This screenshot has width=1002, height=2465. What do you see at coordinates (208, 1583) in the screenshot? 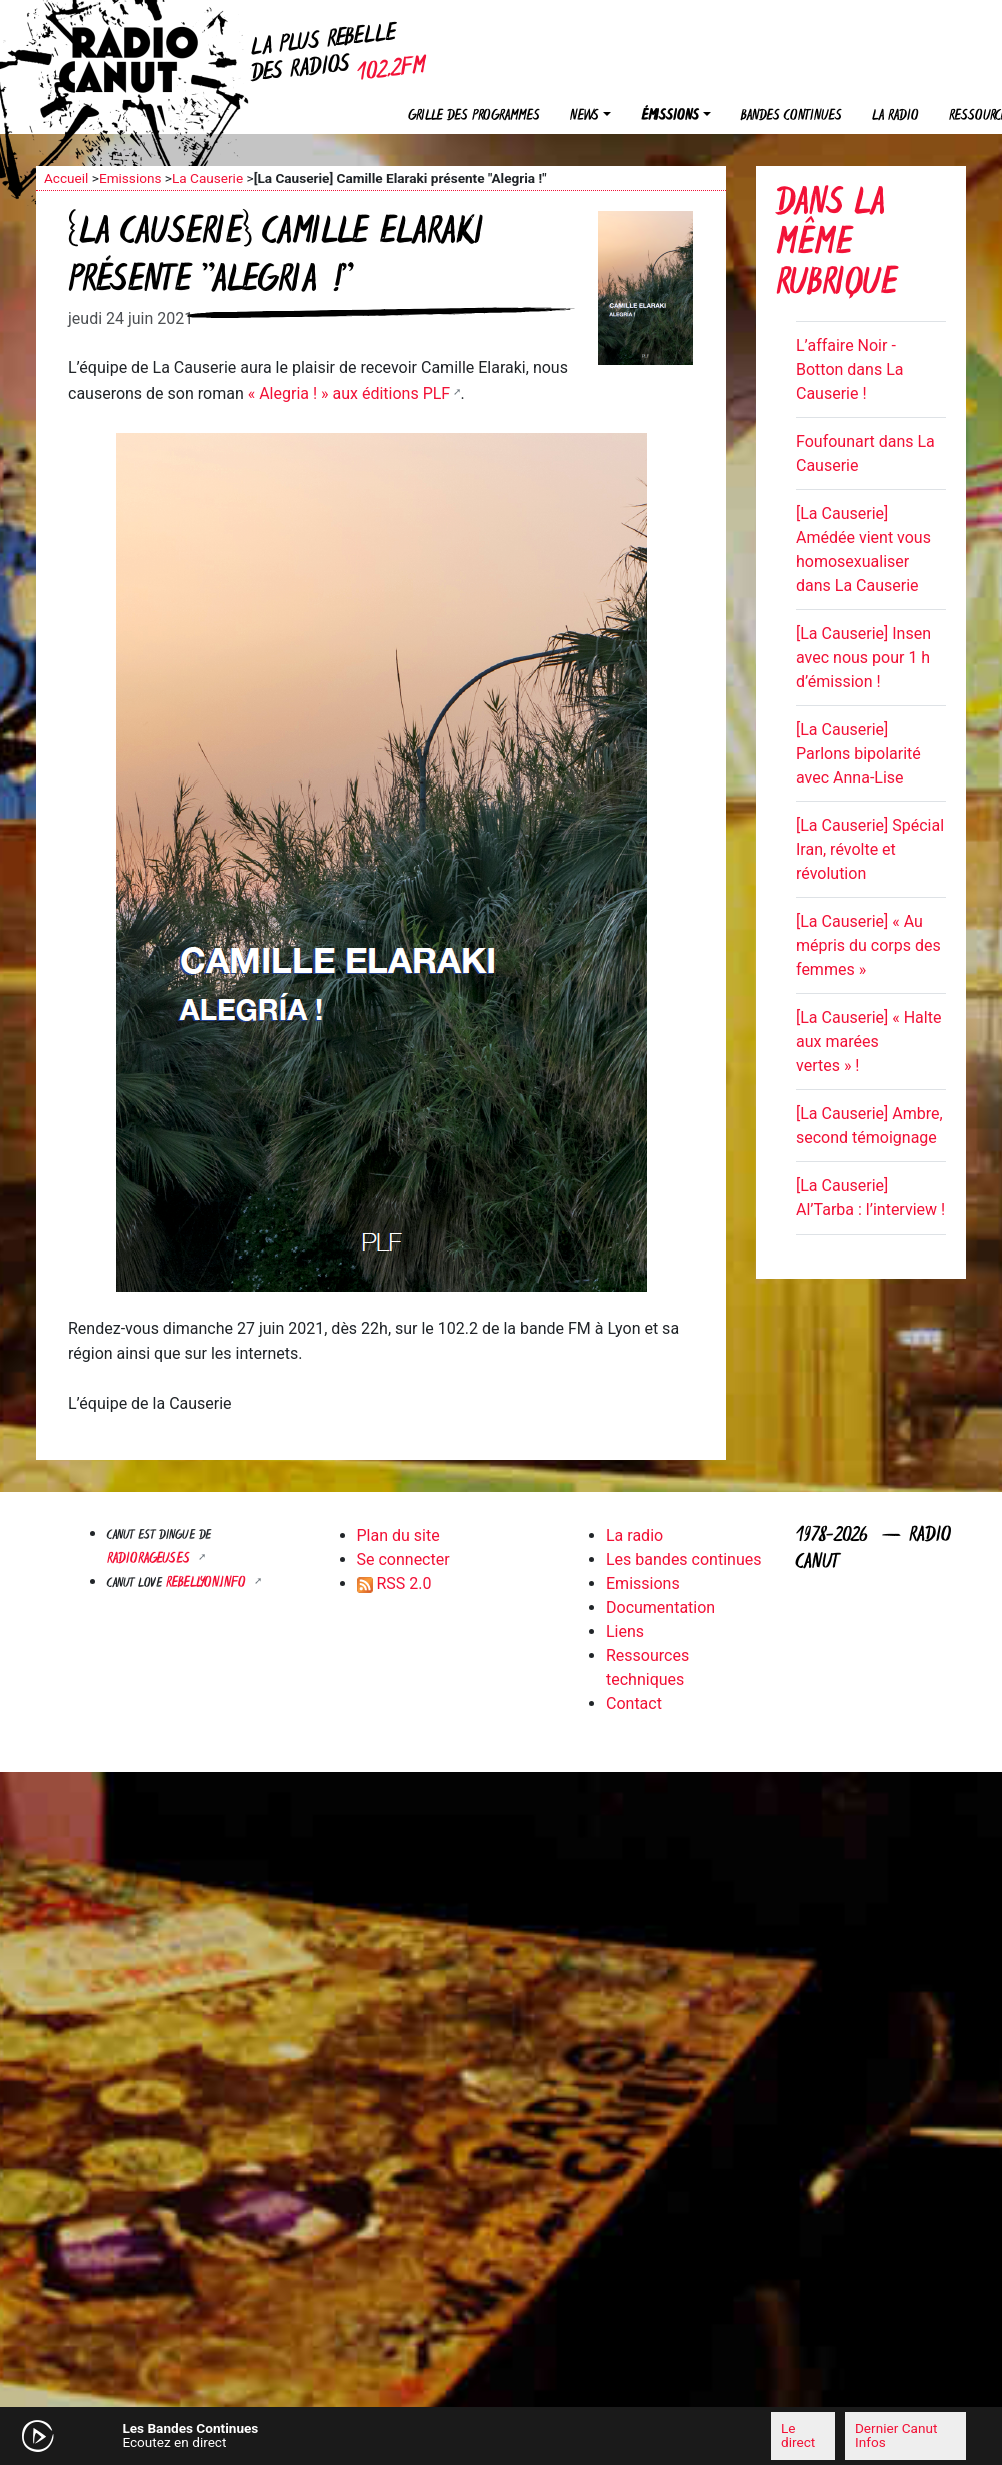
I see `Rebellyon.info` at bounding box center [208, 1583].